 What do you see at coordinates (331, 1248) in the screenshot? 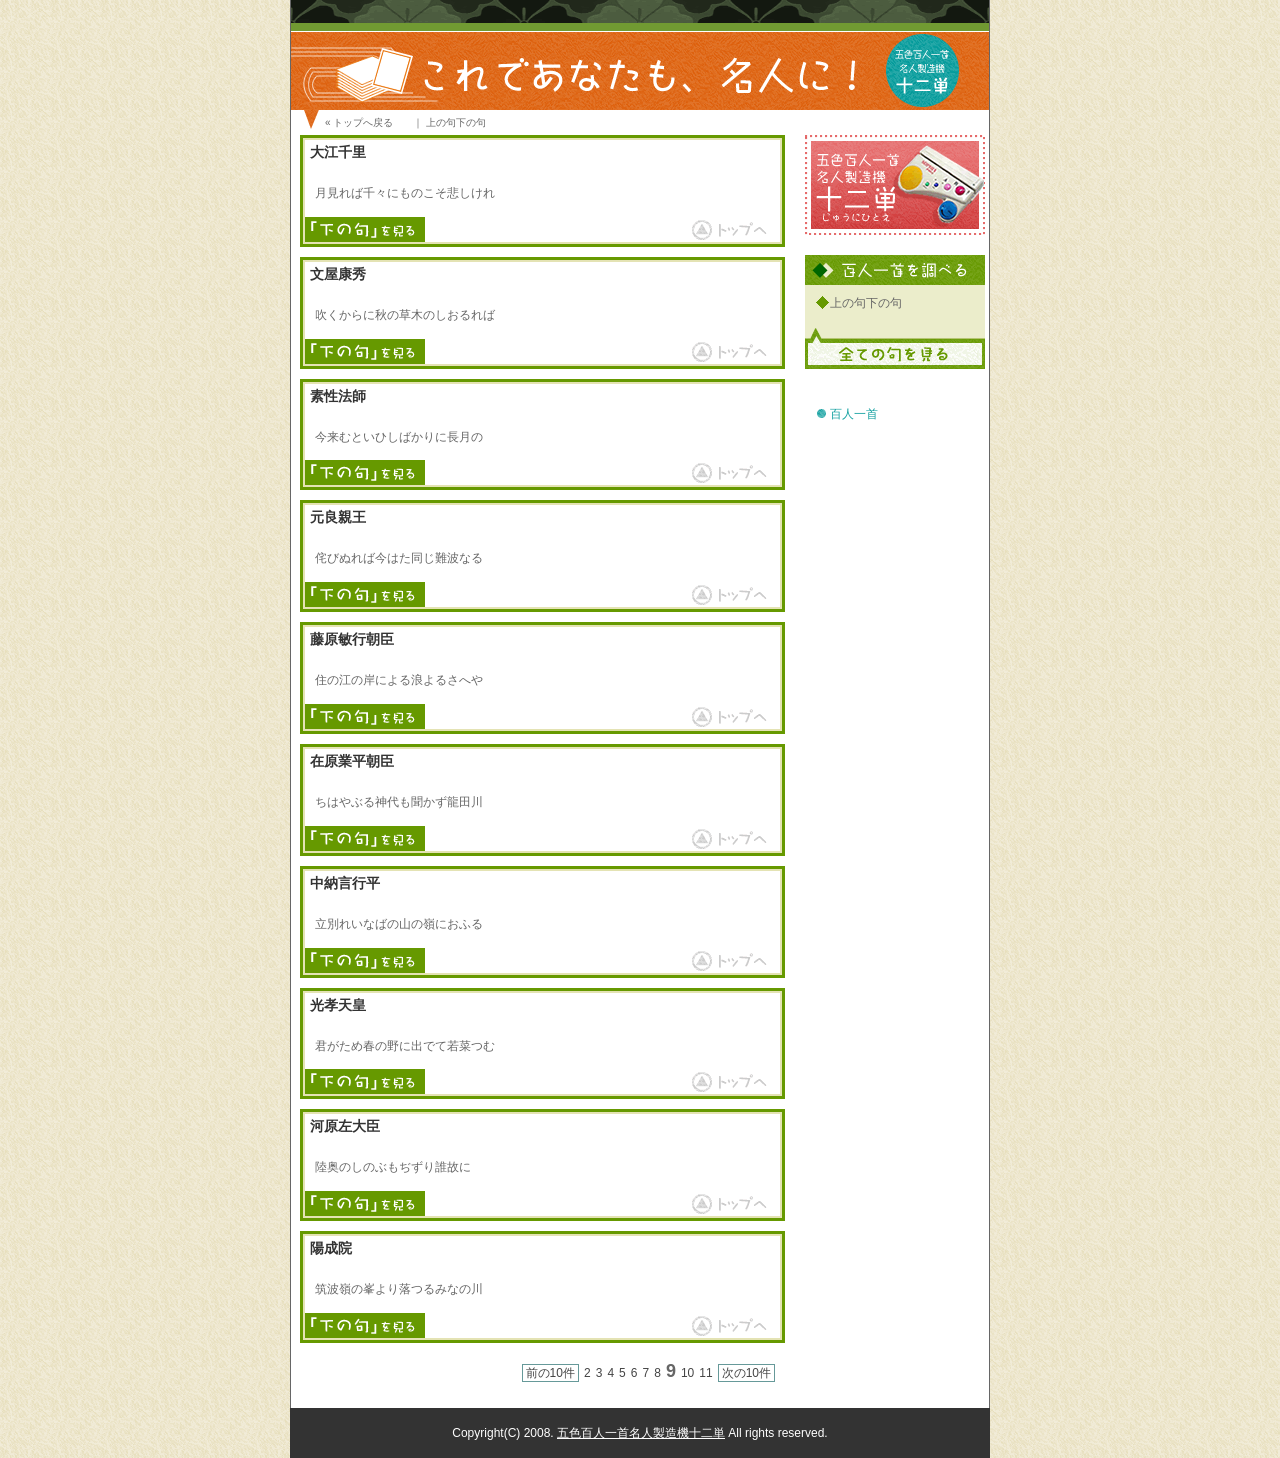
I see `陽成院` at bounding box center [331, 1248].